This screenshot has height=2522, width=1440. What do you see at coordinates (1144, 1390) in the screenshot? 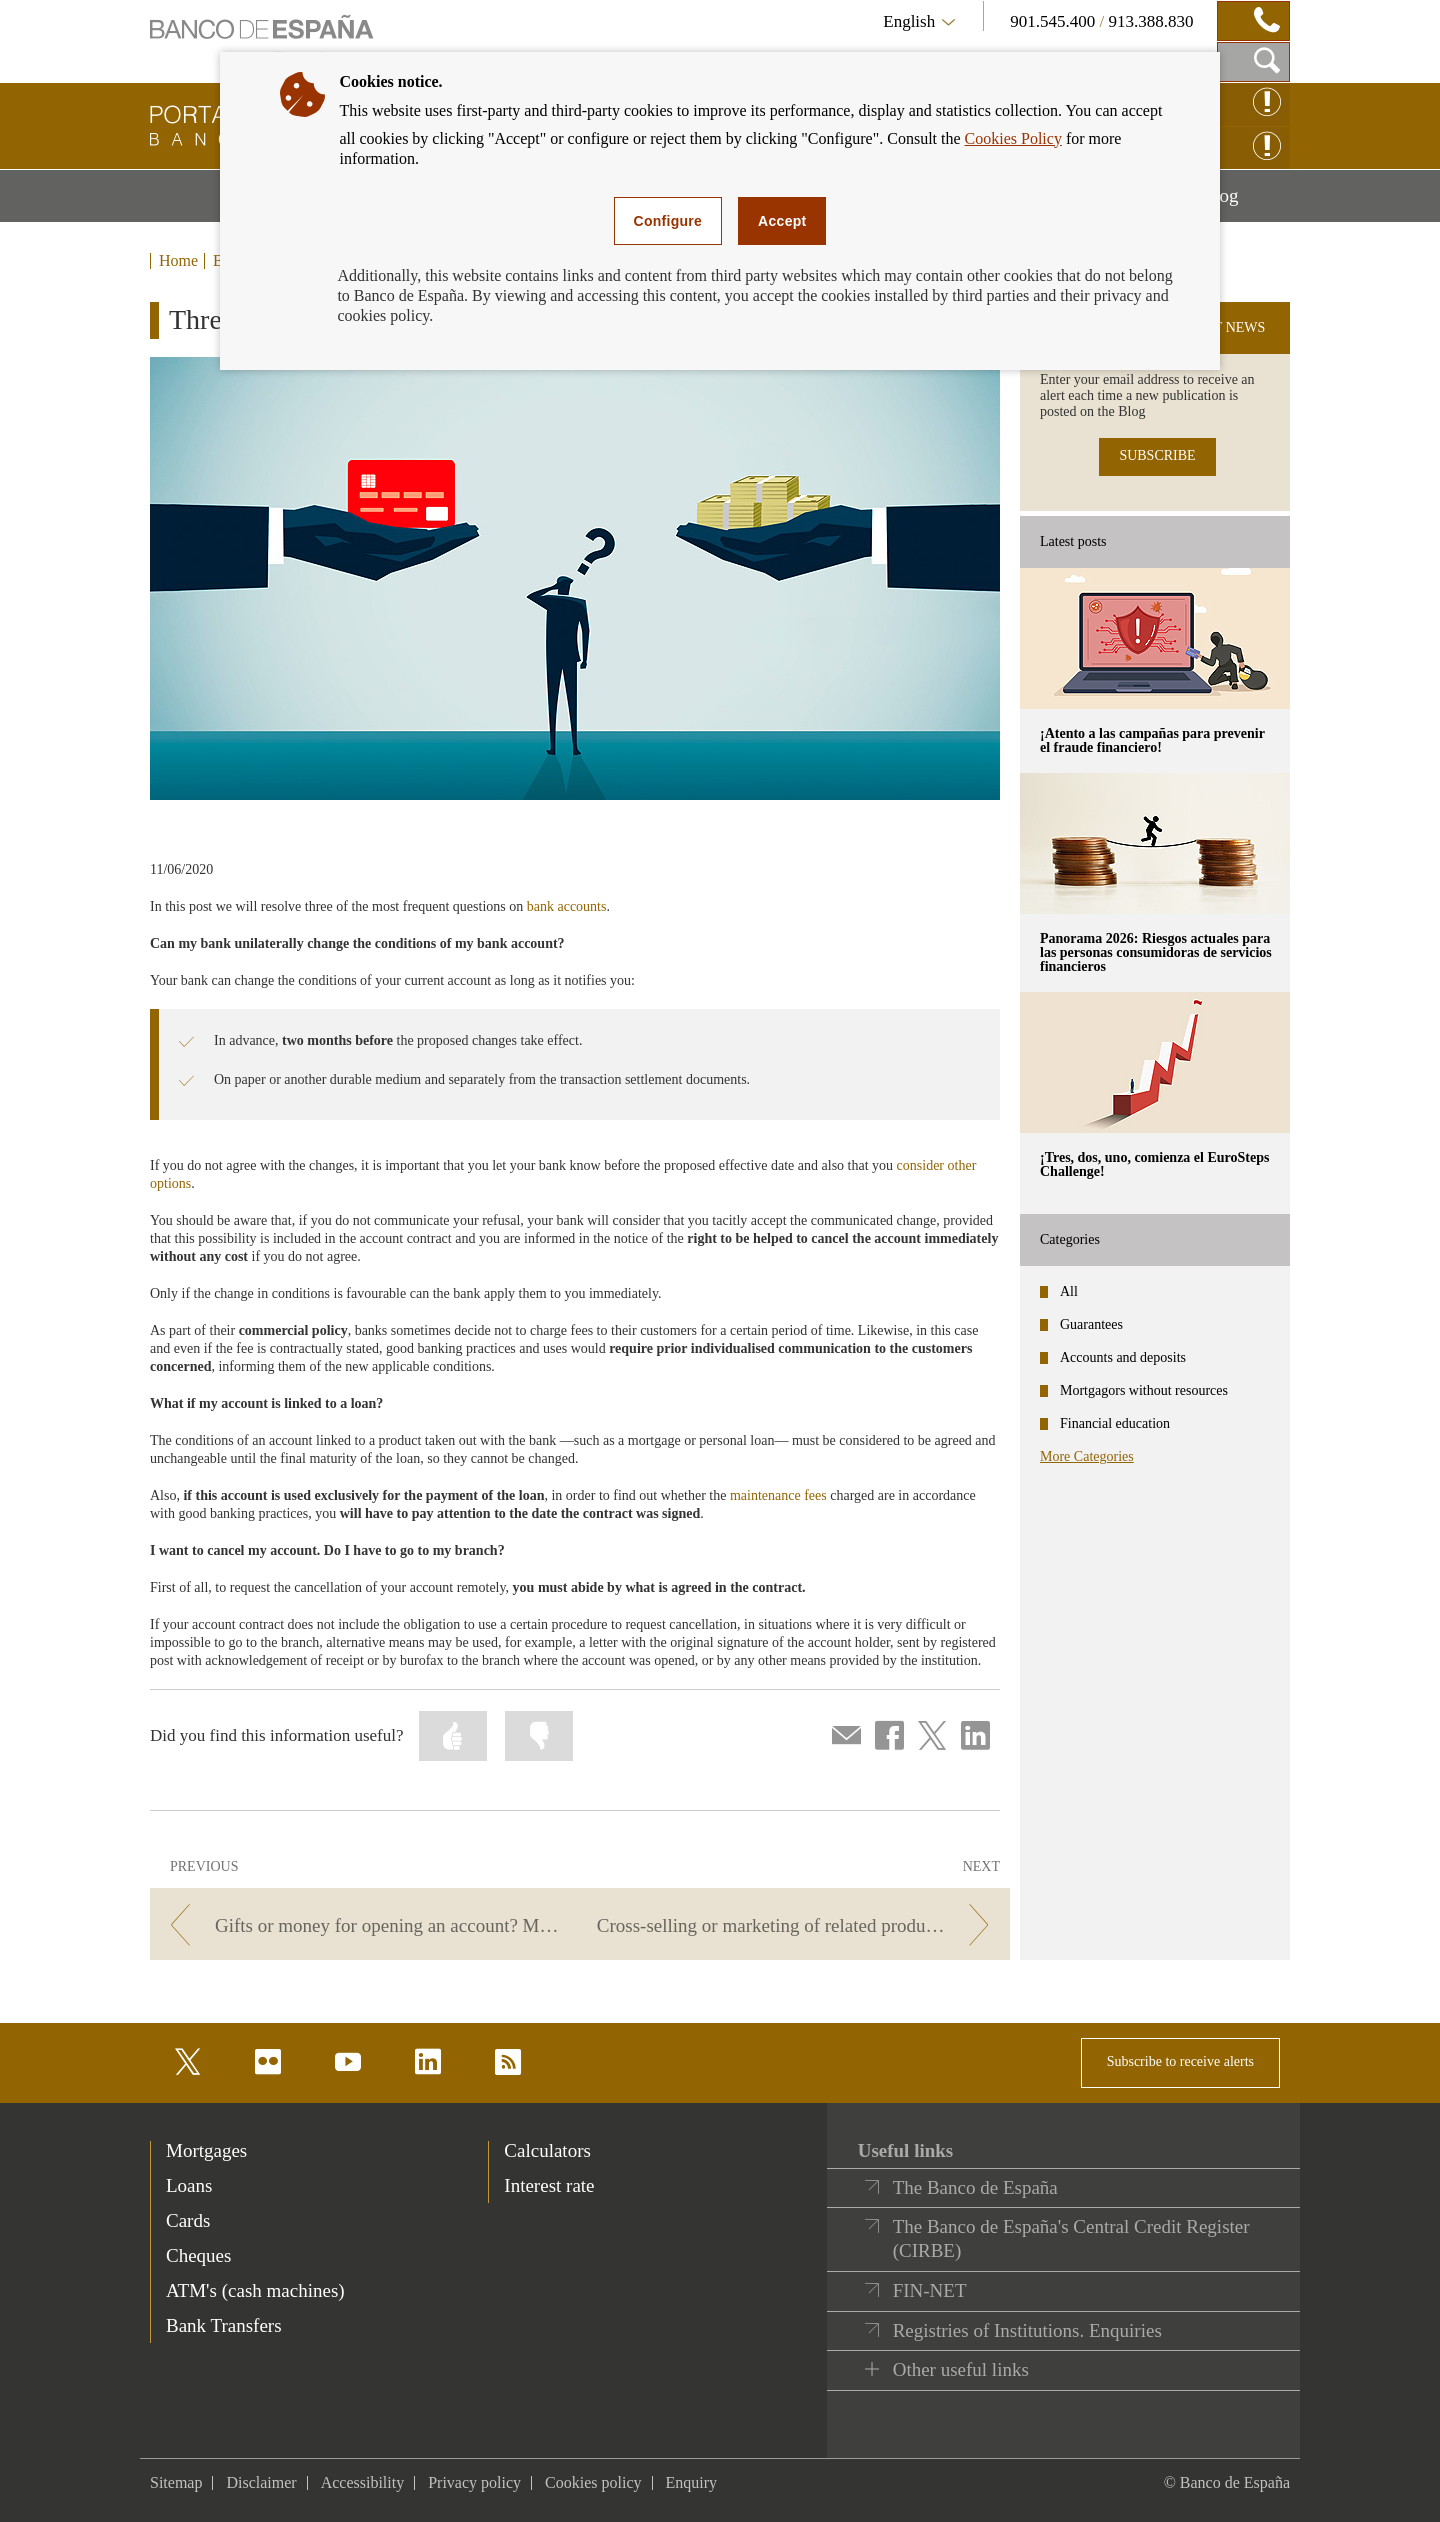
I see `Mortgagors without resources [categories - Mortgagors without resources]` at bounding box center [1144, 1390].